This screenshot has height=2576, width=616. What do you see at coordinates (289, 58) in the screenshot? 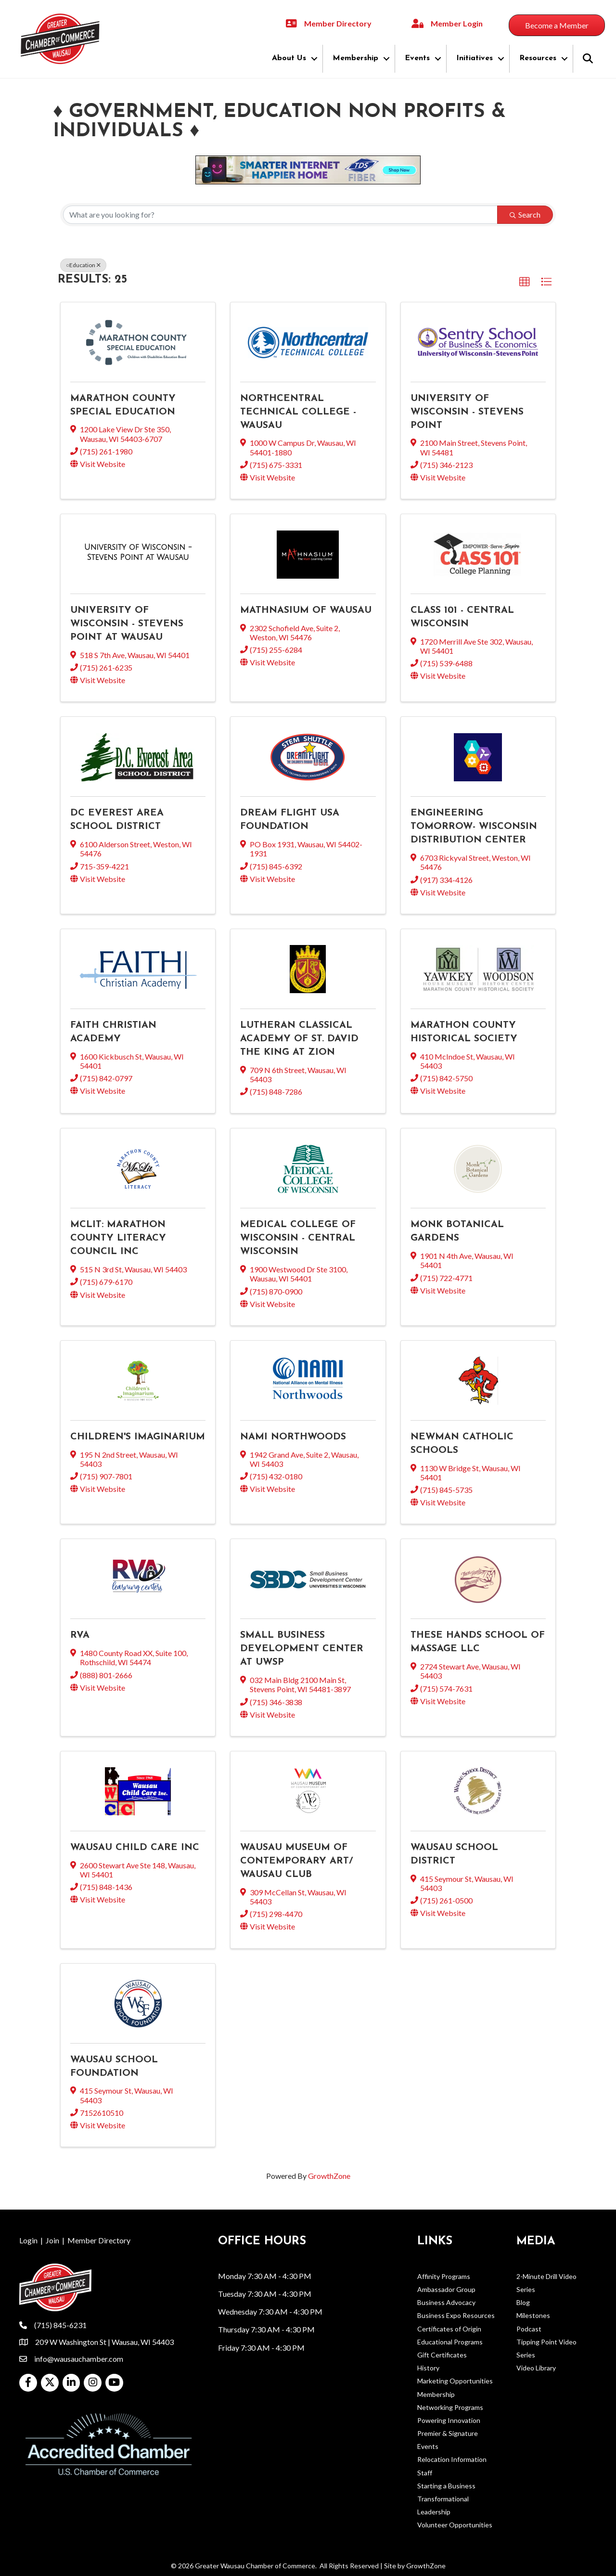
I see `About Us` at bounding box center [289, 58].